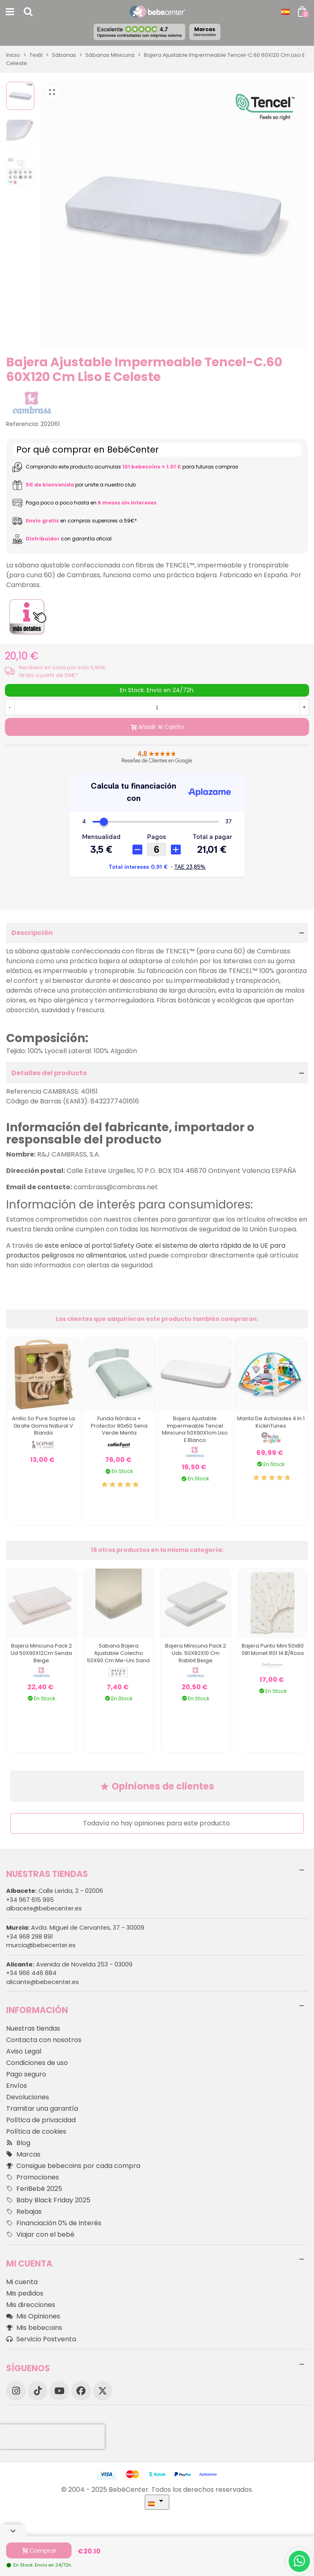  Describe the element at coordinates (118, 1653) in the screenshot. I see `Sabana Bajera Ajustable Colecho 50X90 Cm Me-Uni Sand` at that location.